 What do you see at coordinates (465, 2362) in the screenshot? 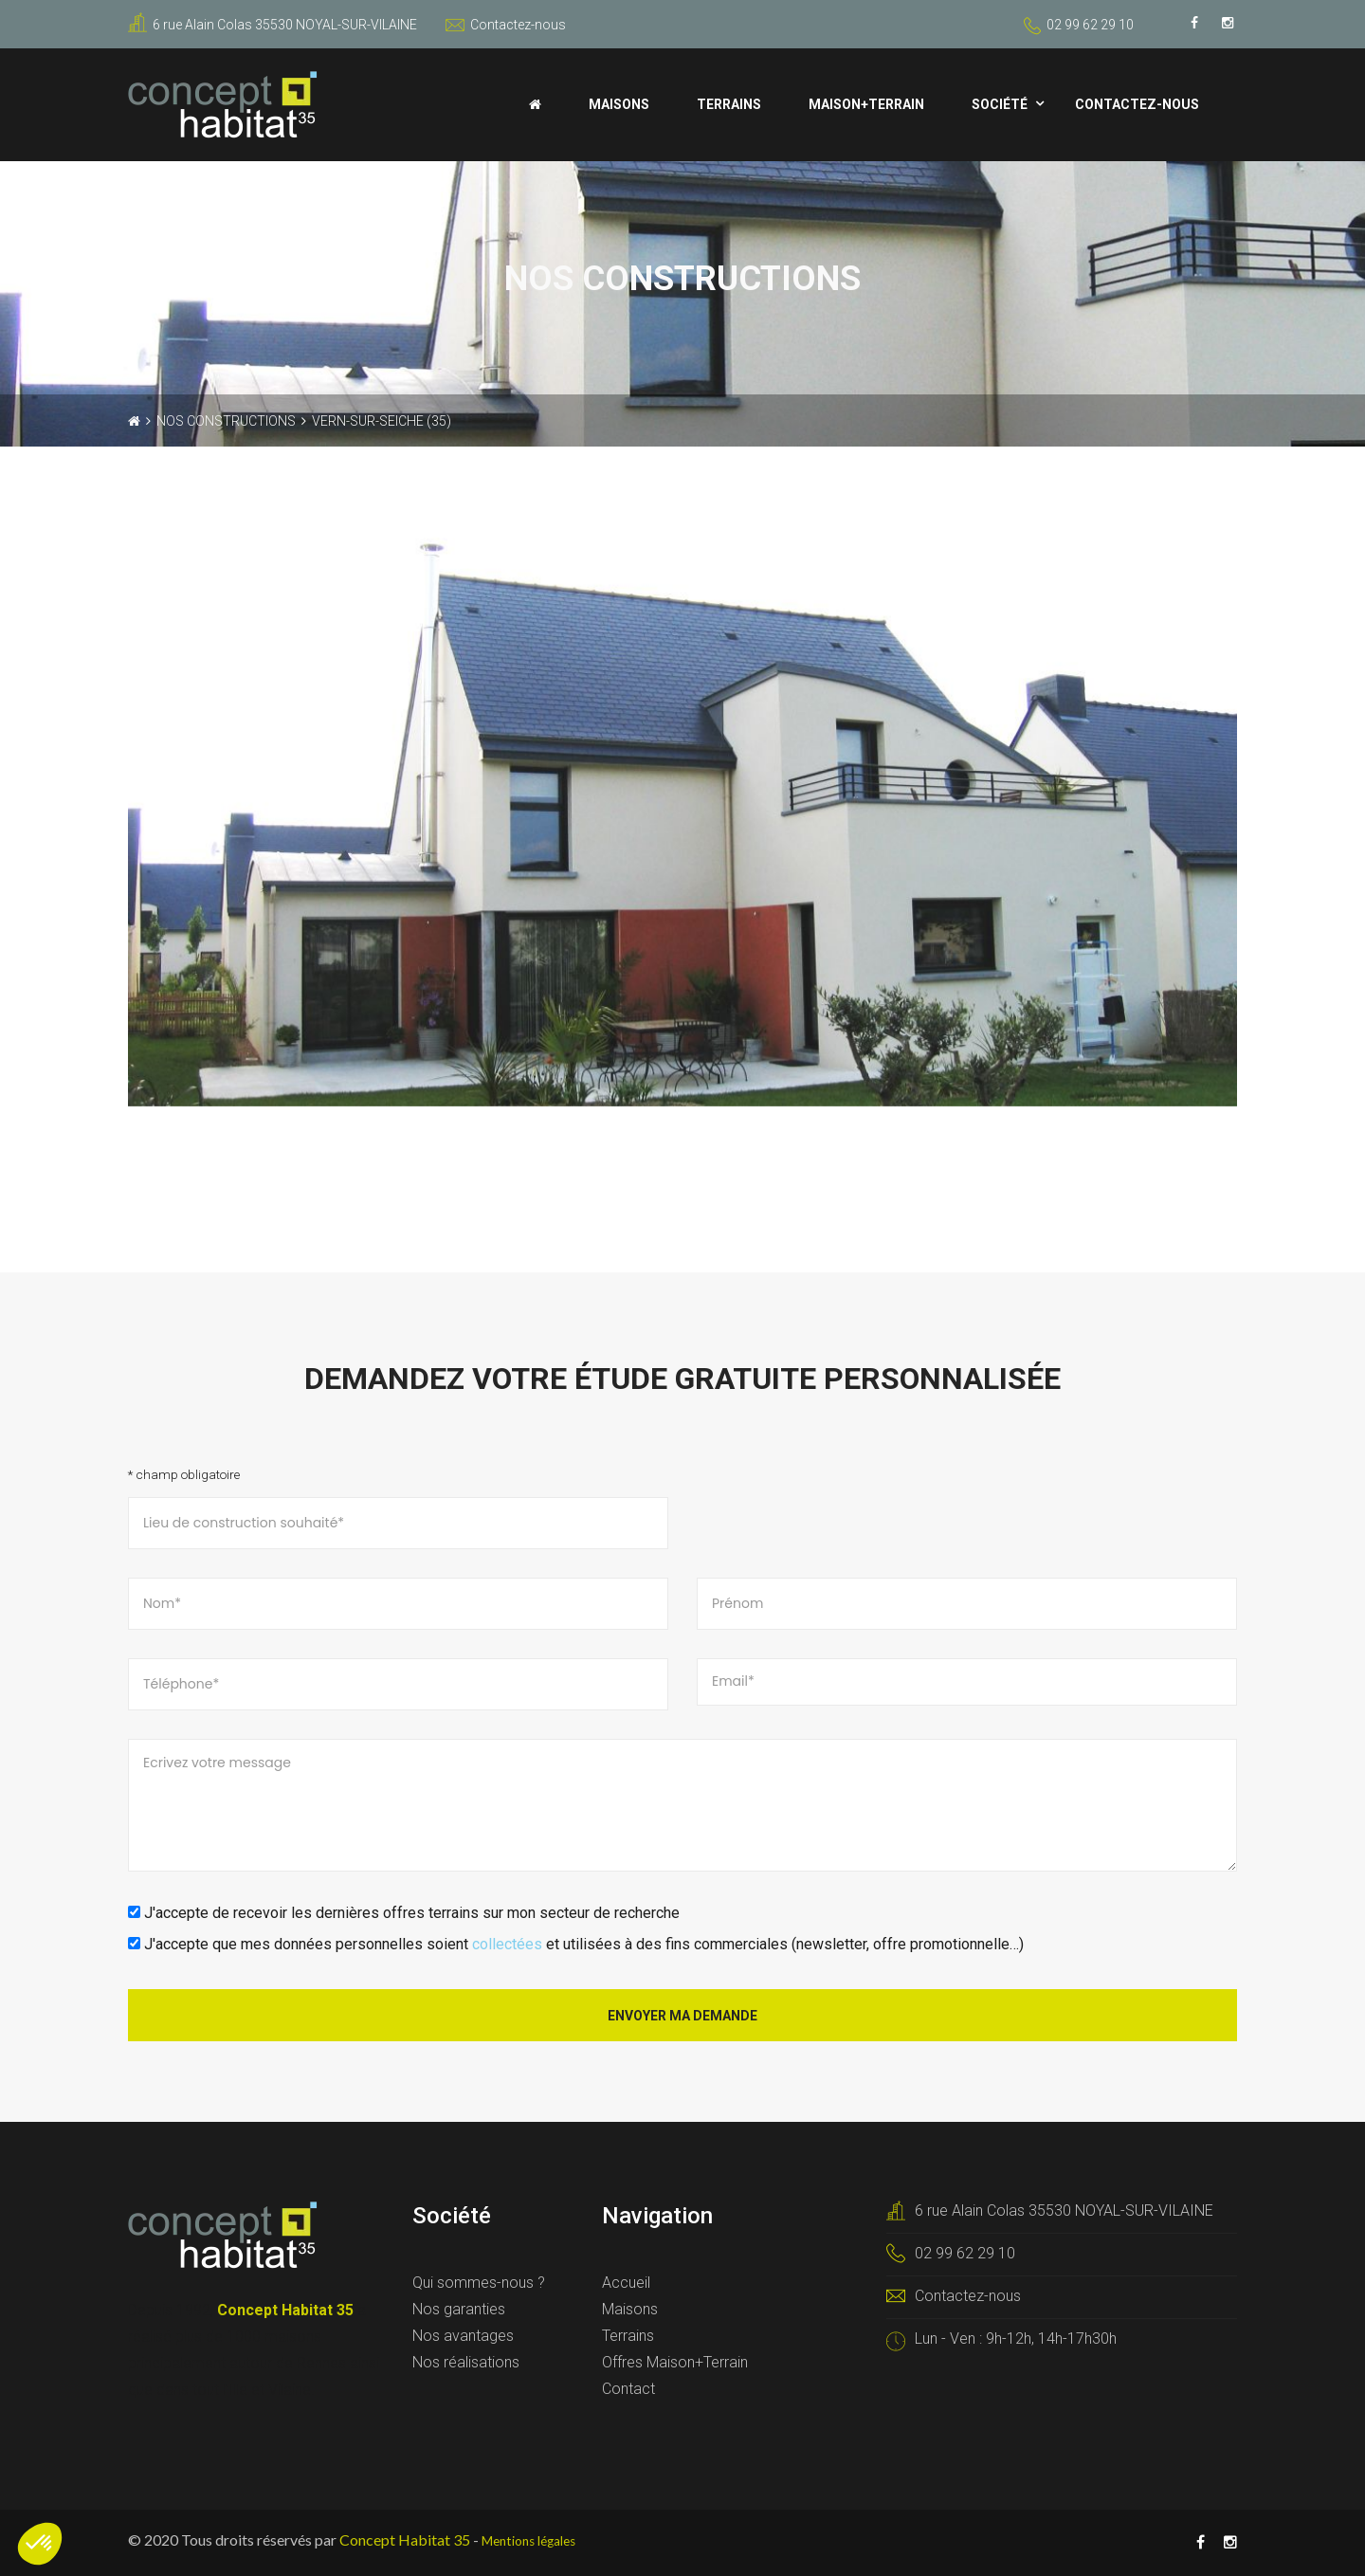
I see `Nos réalisations` at bounding box center [465, 2362].